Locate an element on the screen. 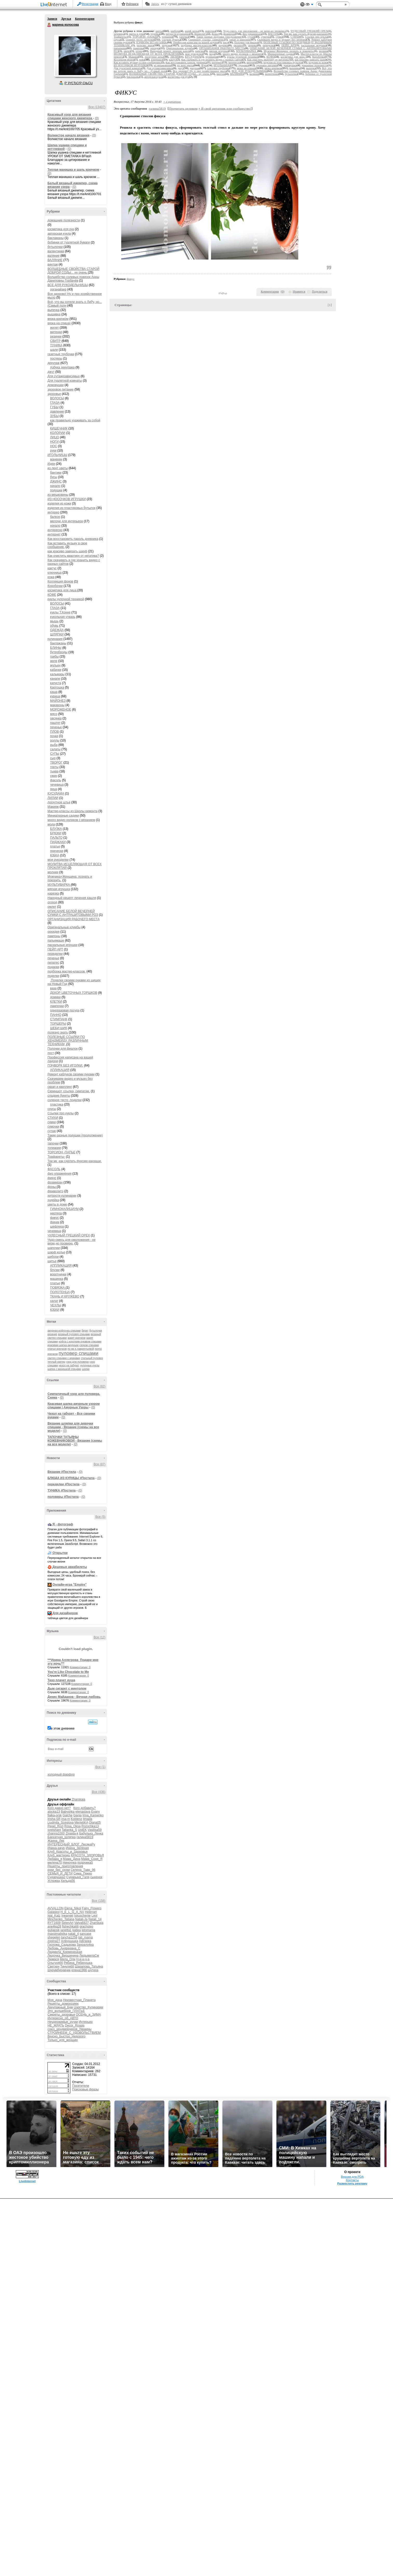 The height and width of the screenshot is (2576, 393). Ирина-ажур is located at coordinates (56, 1848).